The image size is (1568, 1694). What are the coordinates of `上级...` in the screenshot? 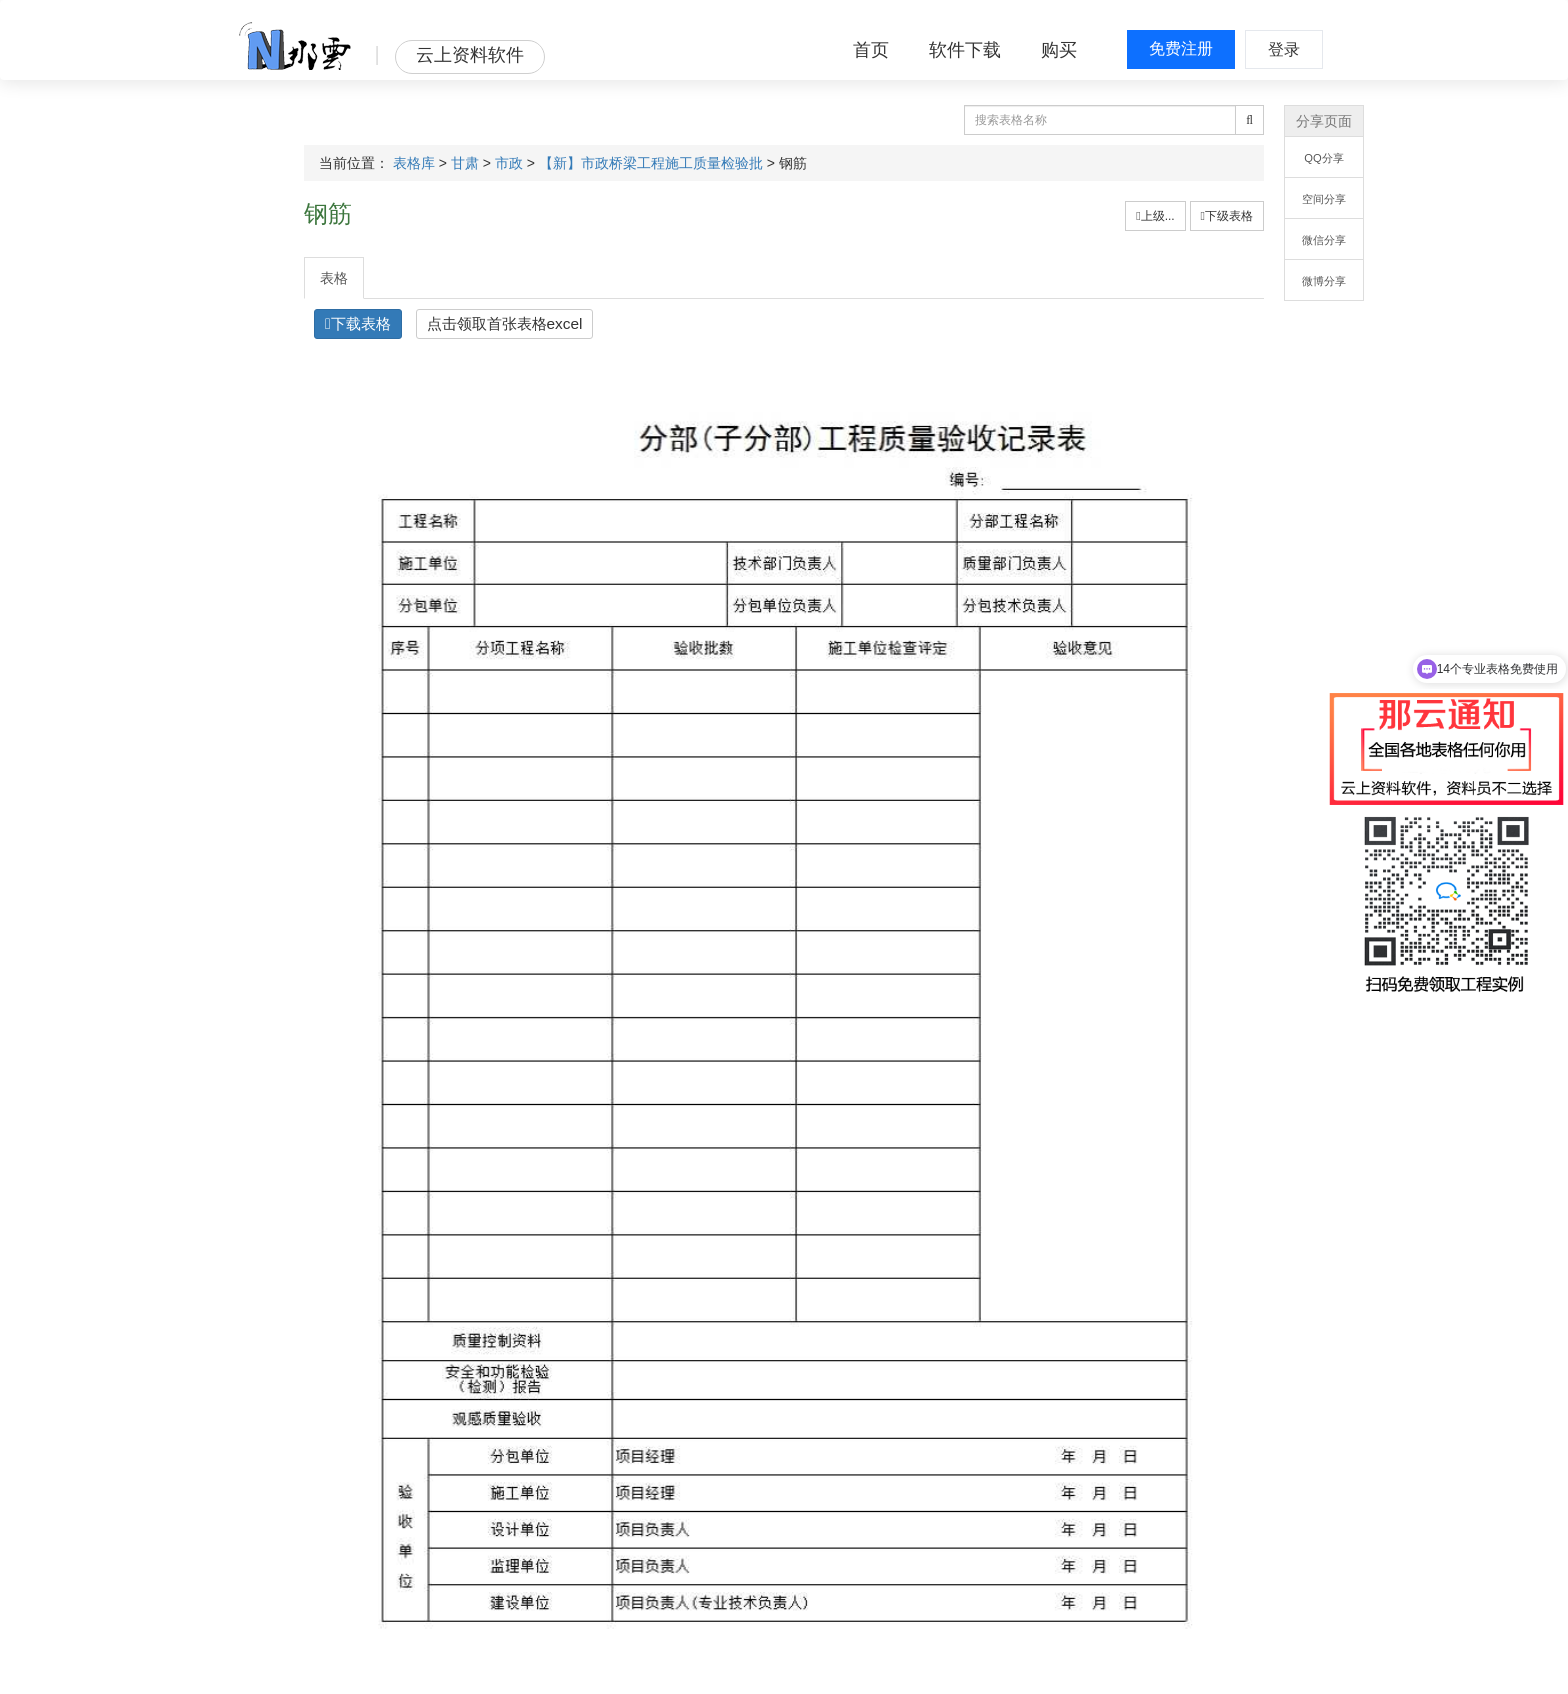 It's located at (1155, 216).